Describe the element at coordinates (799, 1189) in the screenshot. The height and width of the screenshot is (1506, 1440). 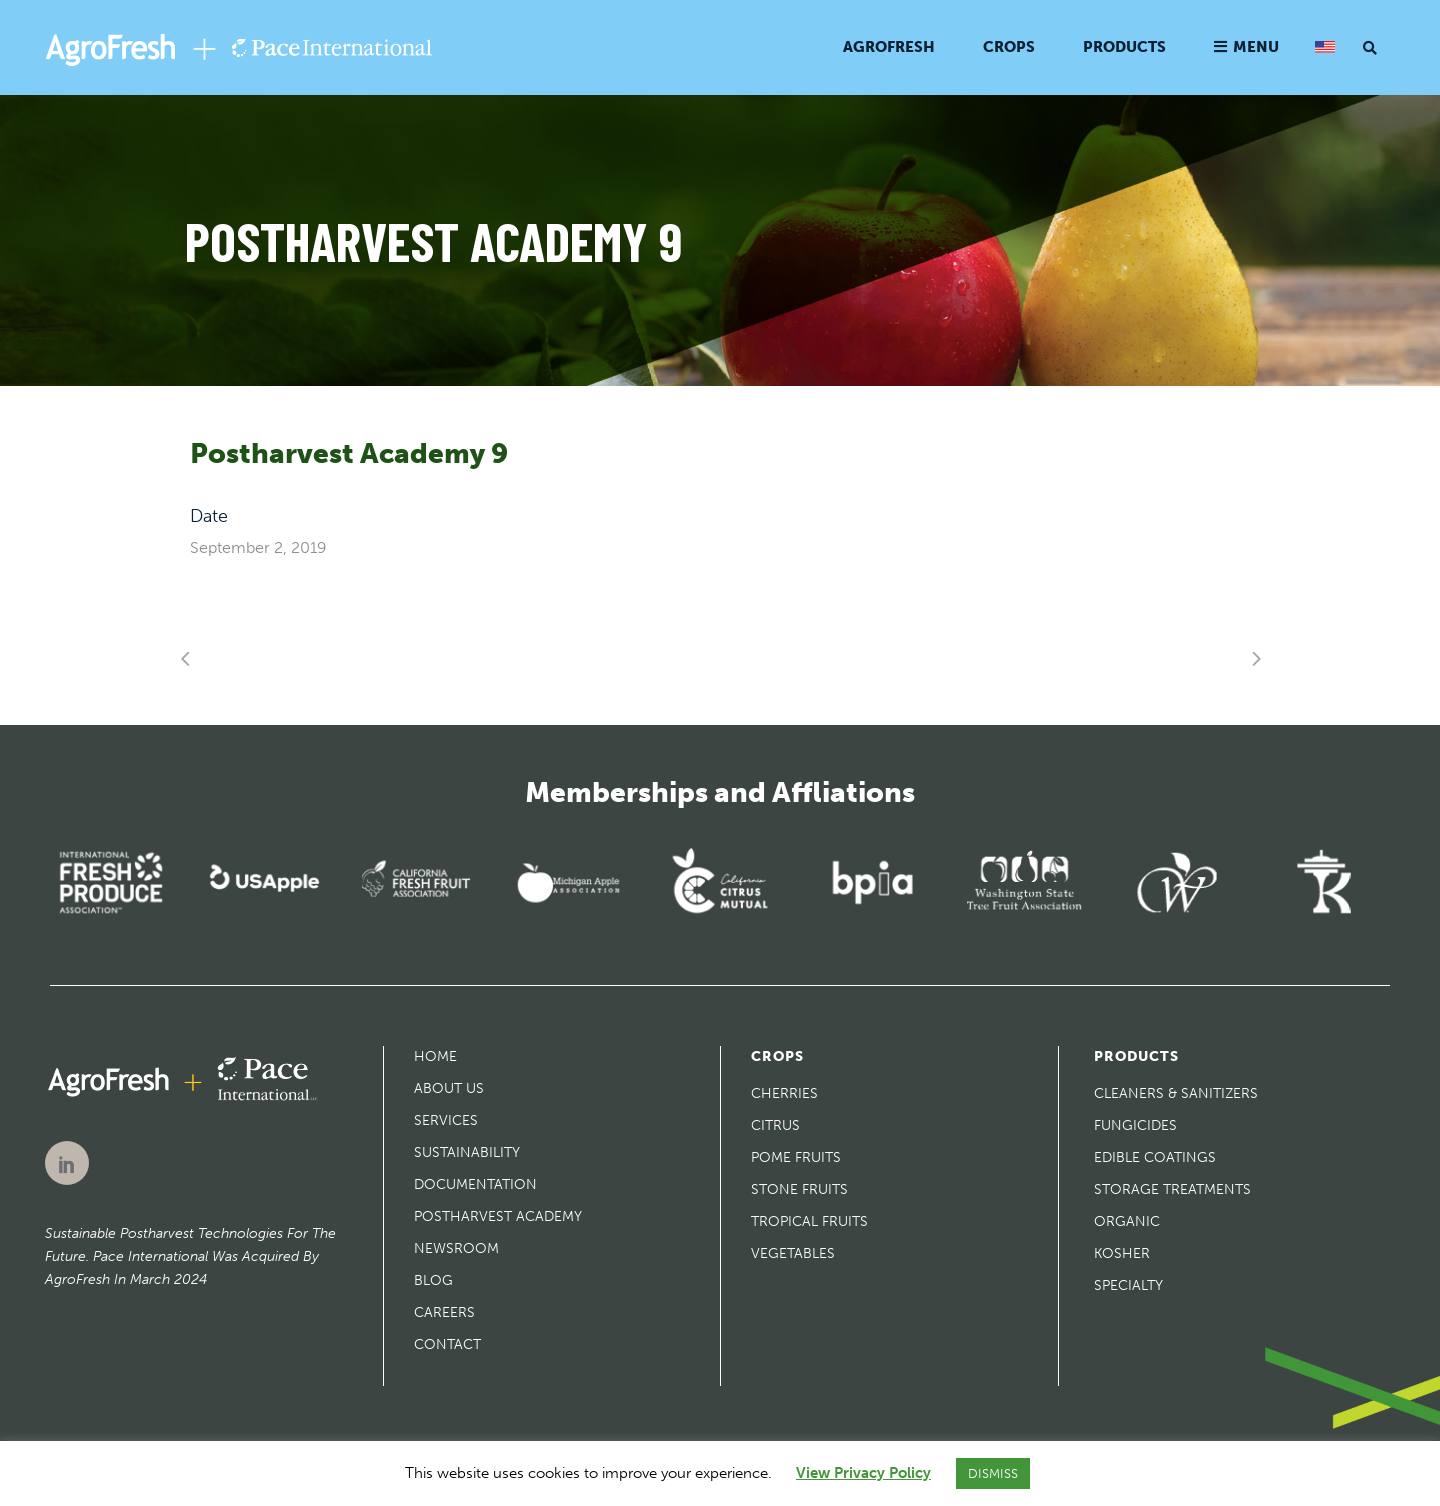
I see `Stone Fruits` at that location.